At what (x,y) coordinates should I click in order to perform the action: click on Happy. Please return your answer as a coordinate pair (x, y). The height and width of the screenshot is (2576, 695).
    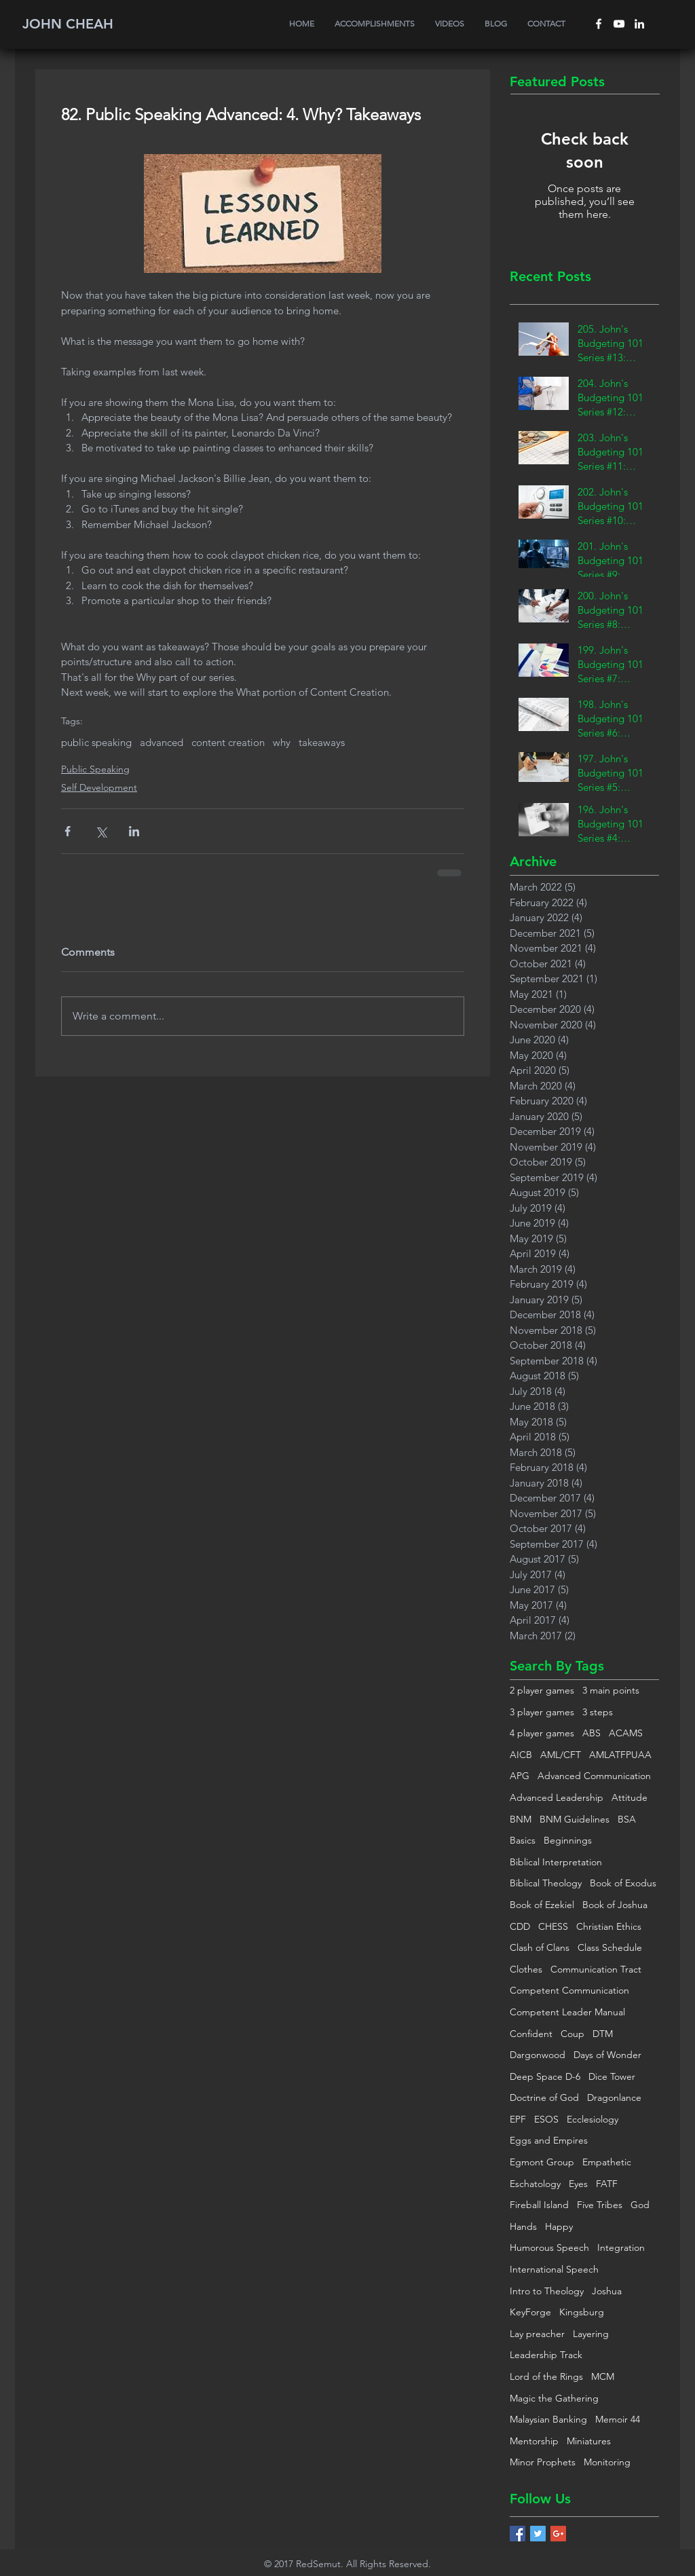
    Looking at the image, I should click on (559, 2226).